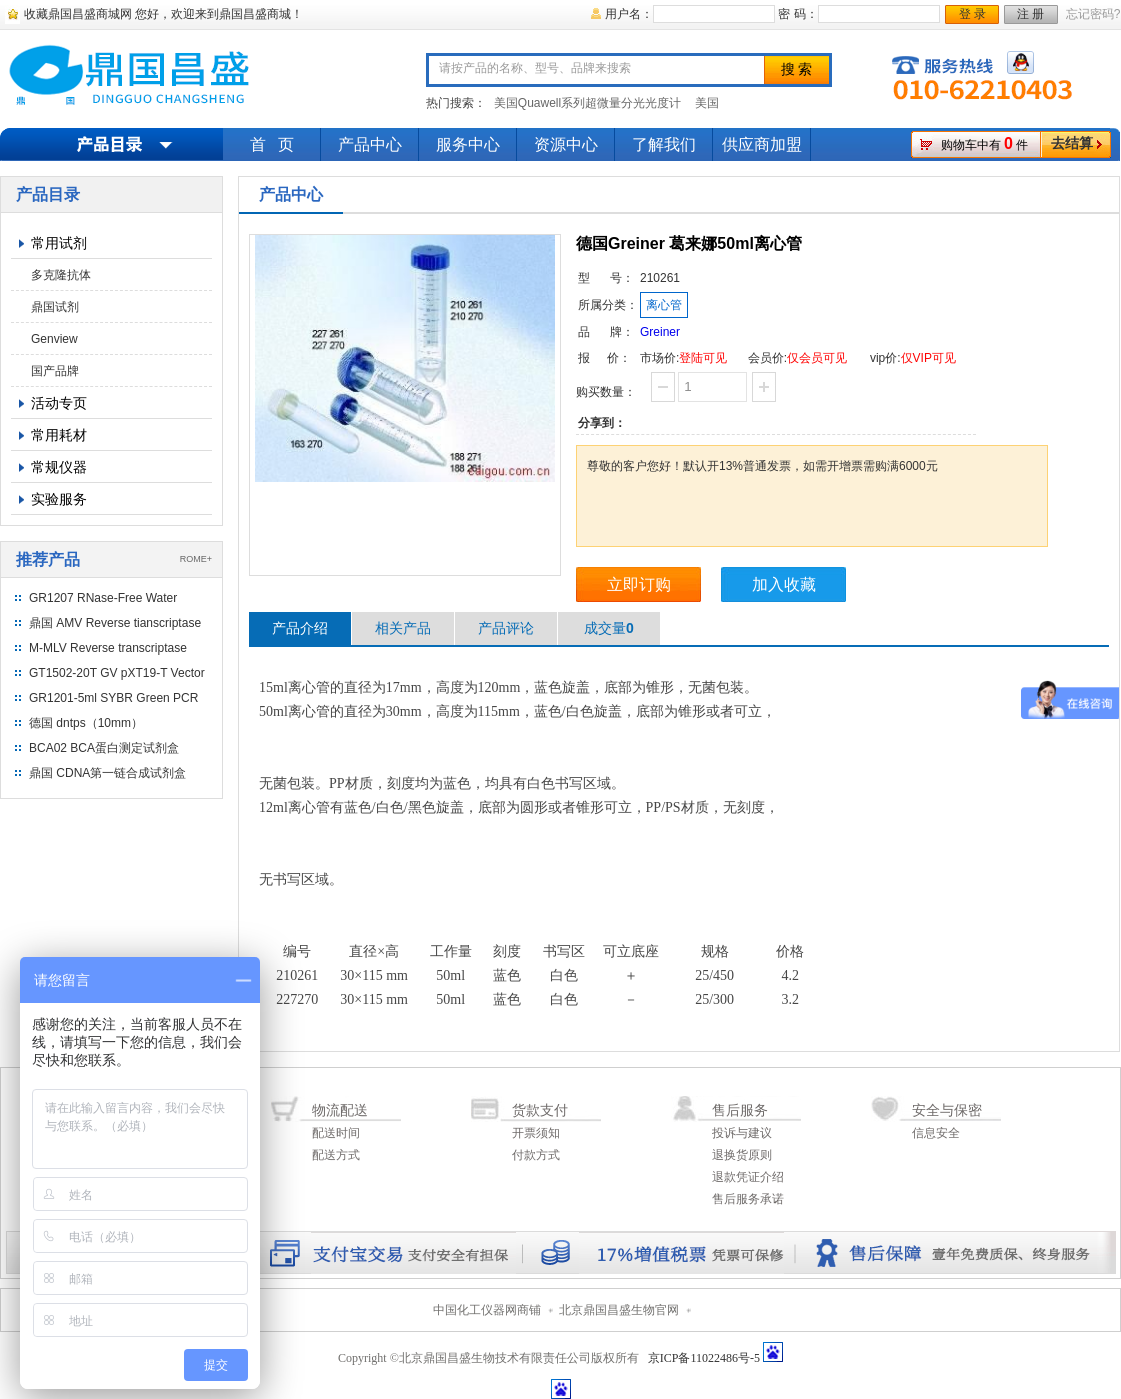 This screenshot has width=1121, height=1399. What do you see at coordinates (117, 673) in the screenshot?
I see `GT1502-20T GV pXT19-T Vector` at bounding box center [117, 673].